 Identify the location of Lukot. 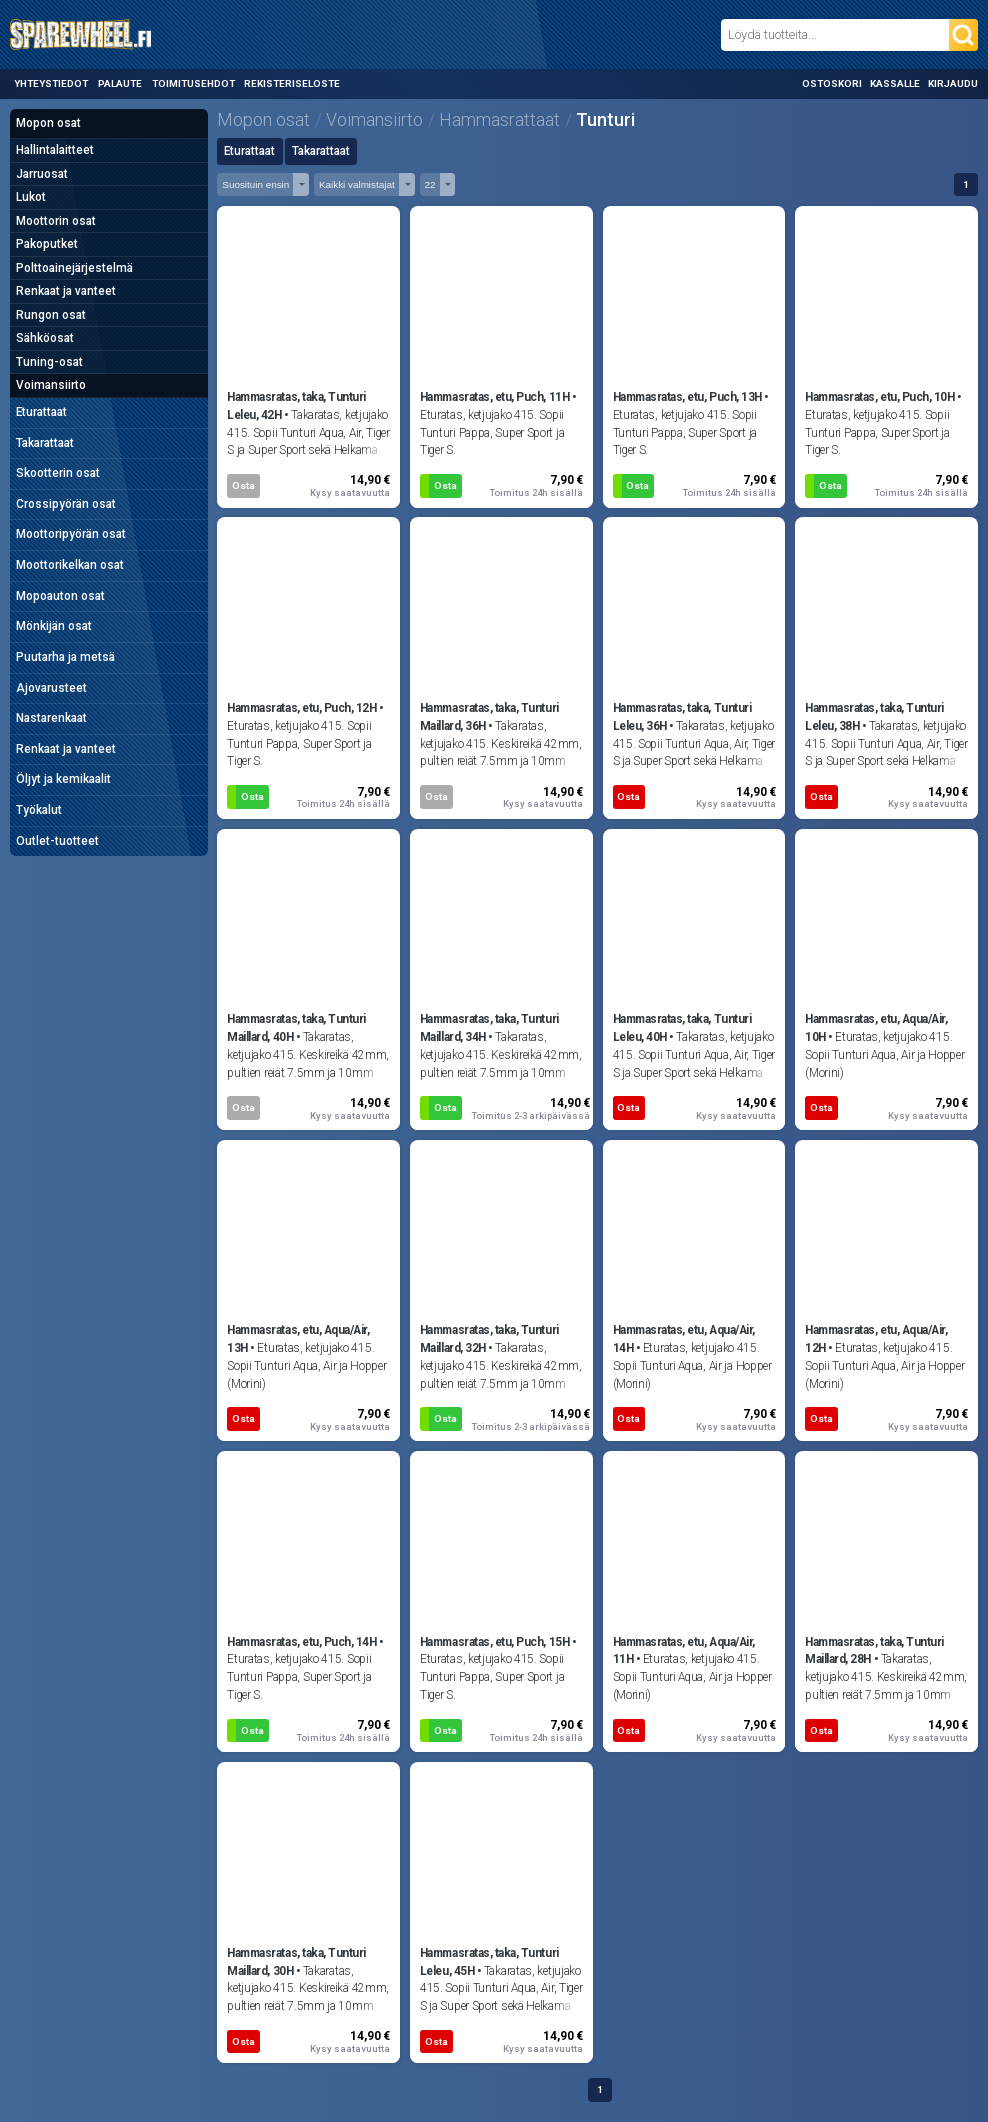
(31, 197).